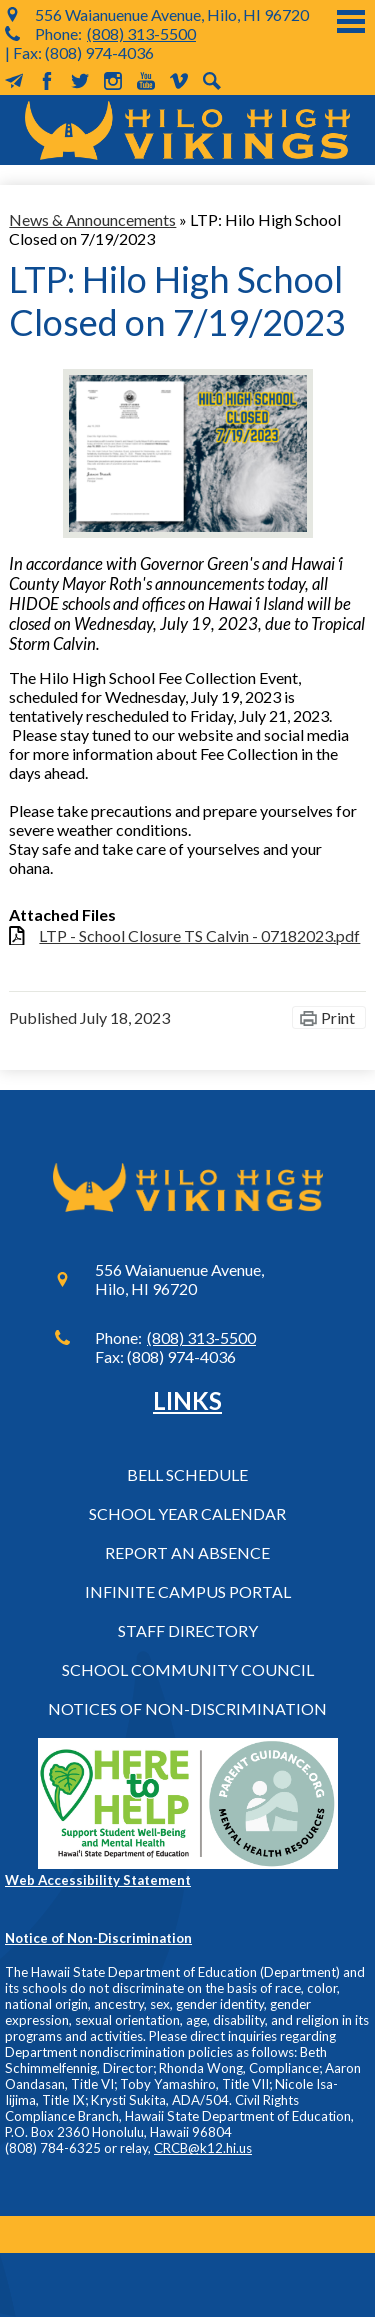 The image size is (375, 2317). I want to click on LTP - School Closure TS Calvin - 07182023.pdf, so click(199, 935).